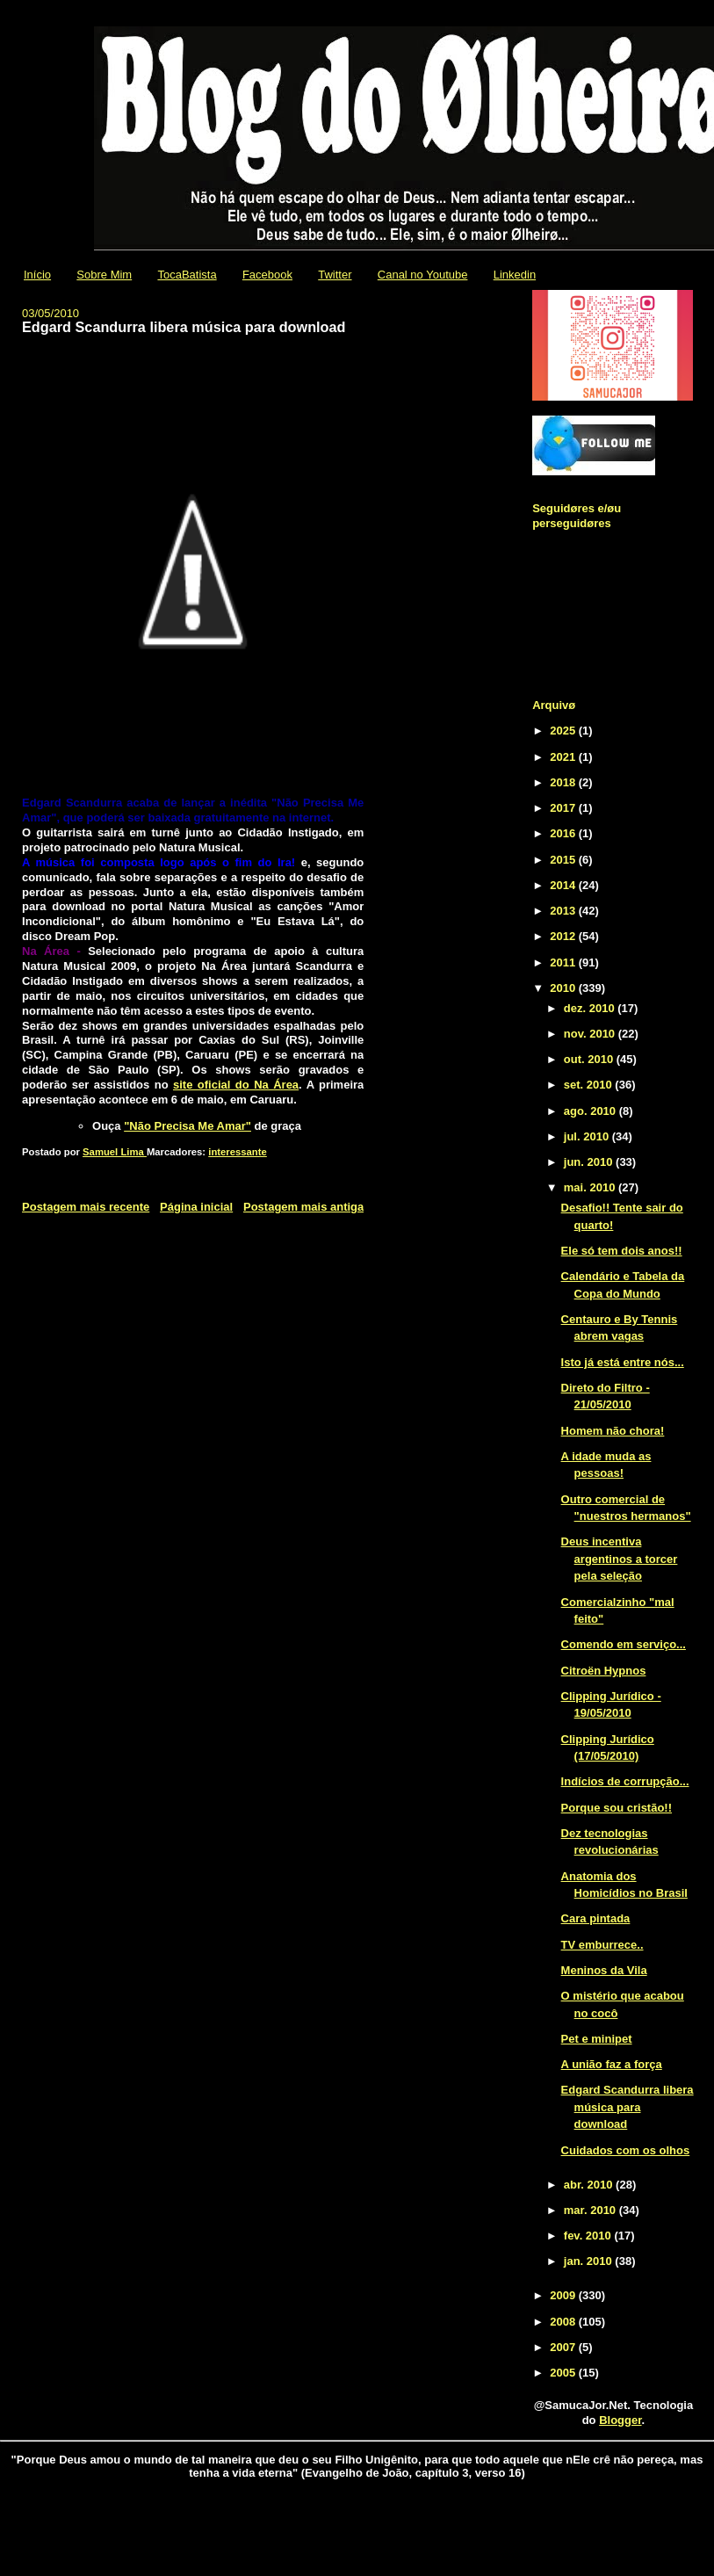 Image resolution: width=714 pixels, height=2576 pixels. I want to click on Porque sou cristão!!, so click(616, 1807).